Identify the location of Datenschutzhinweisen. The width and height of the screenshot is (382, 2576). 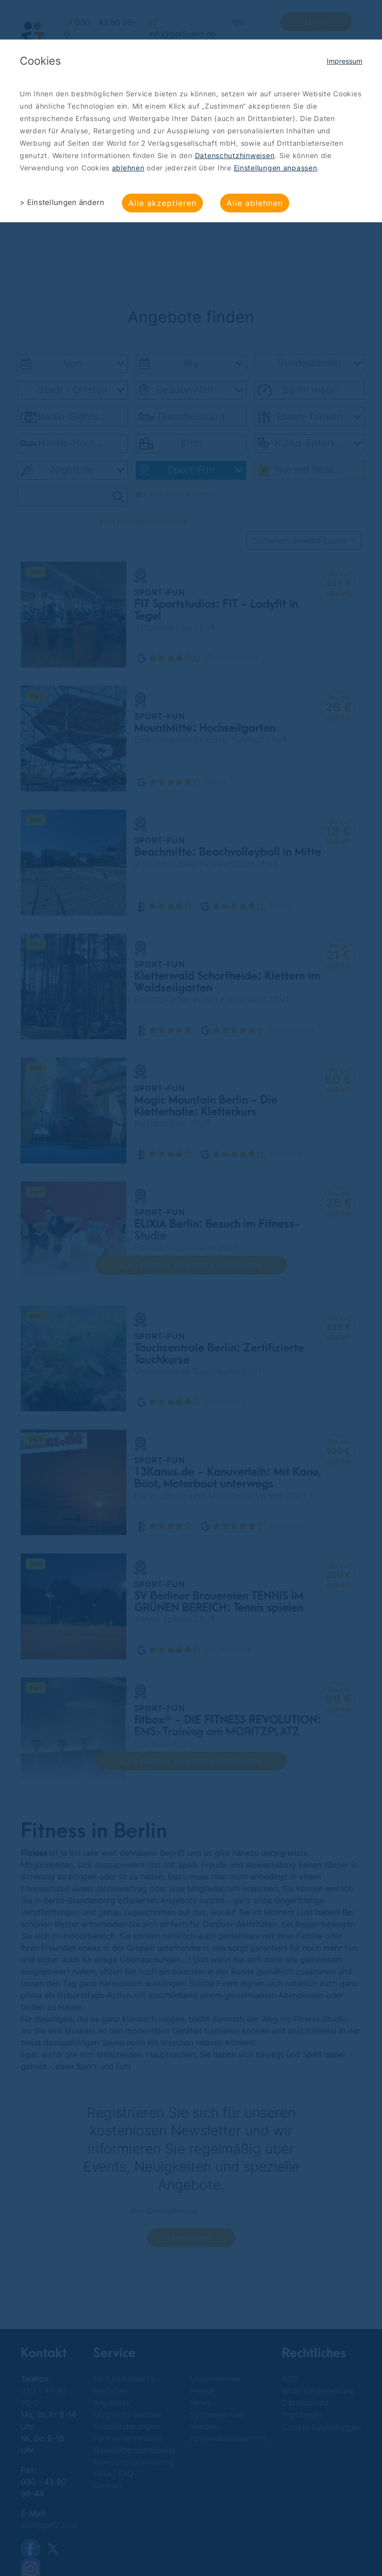
(235, 155).